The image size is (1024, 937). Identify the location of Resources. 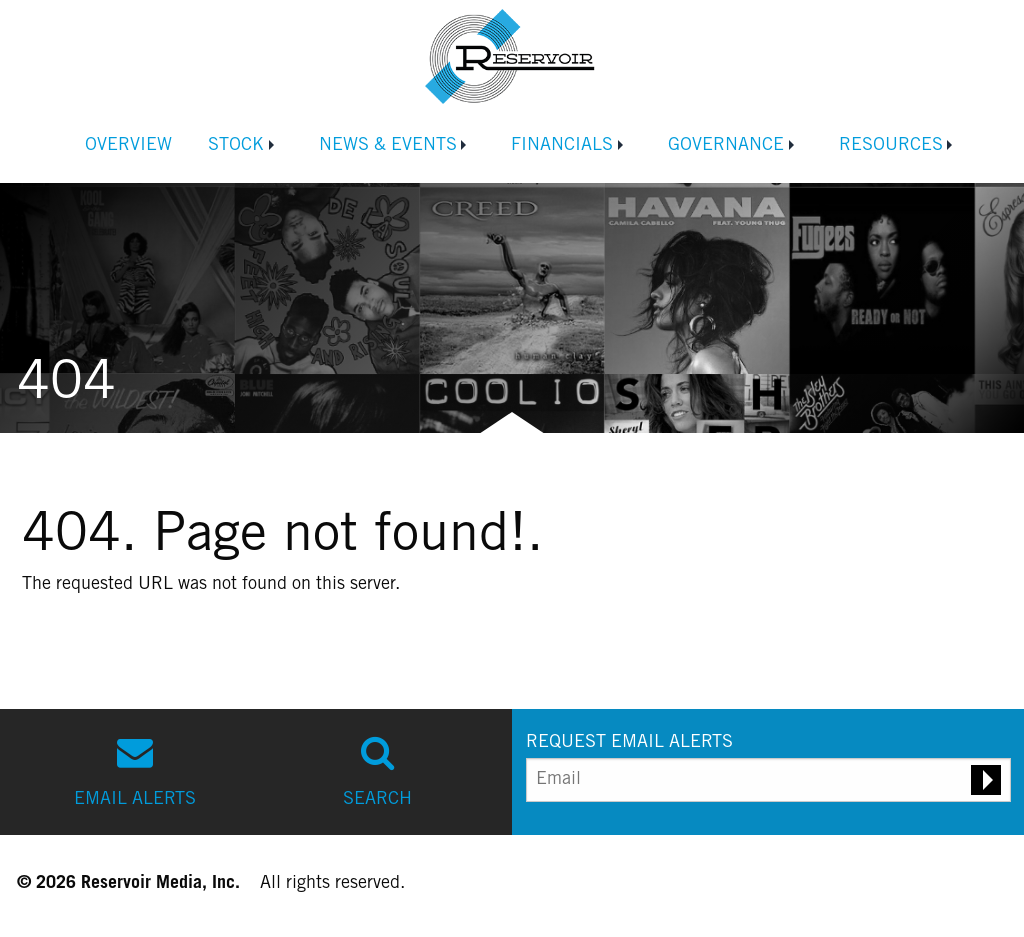
(891, 146).